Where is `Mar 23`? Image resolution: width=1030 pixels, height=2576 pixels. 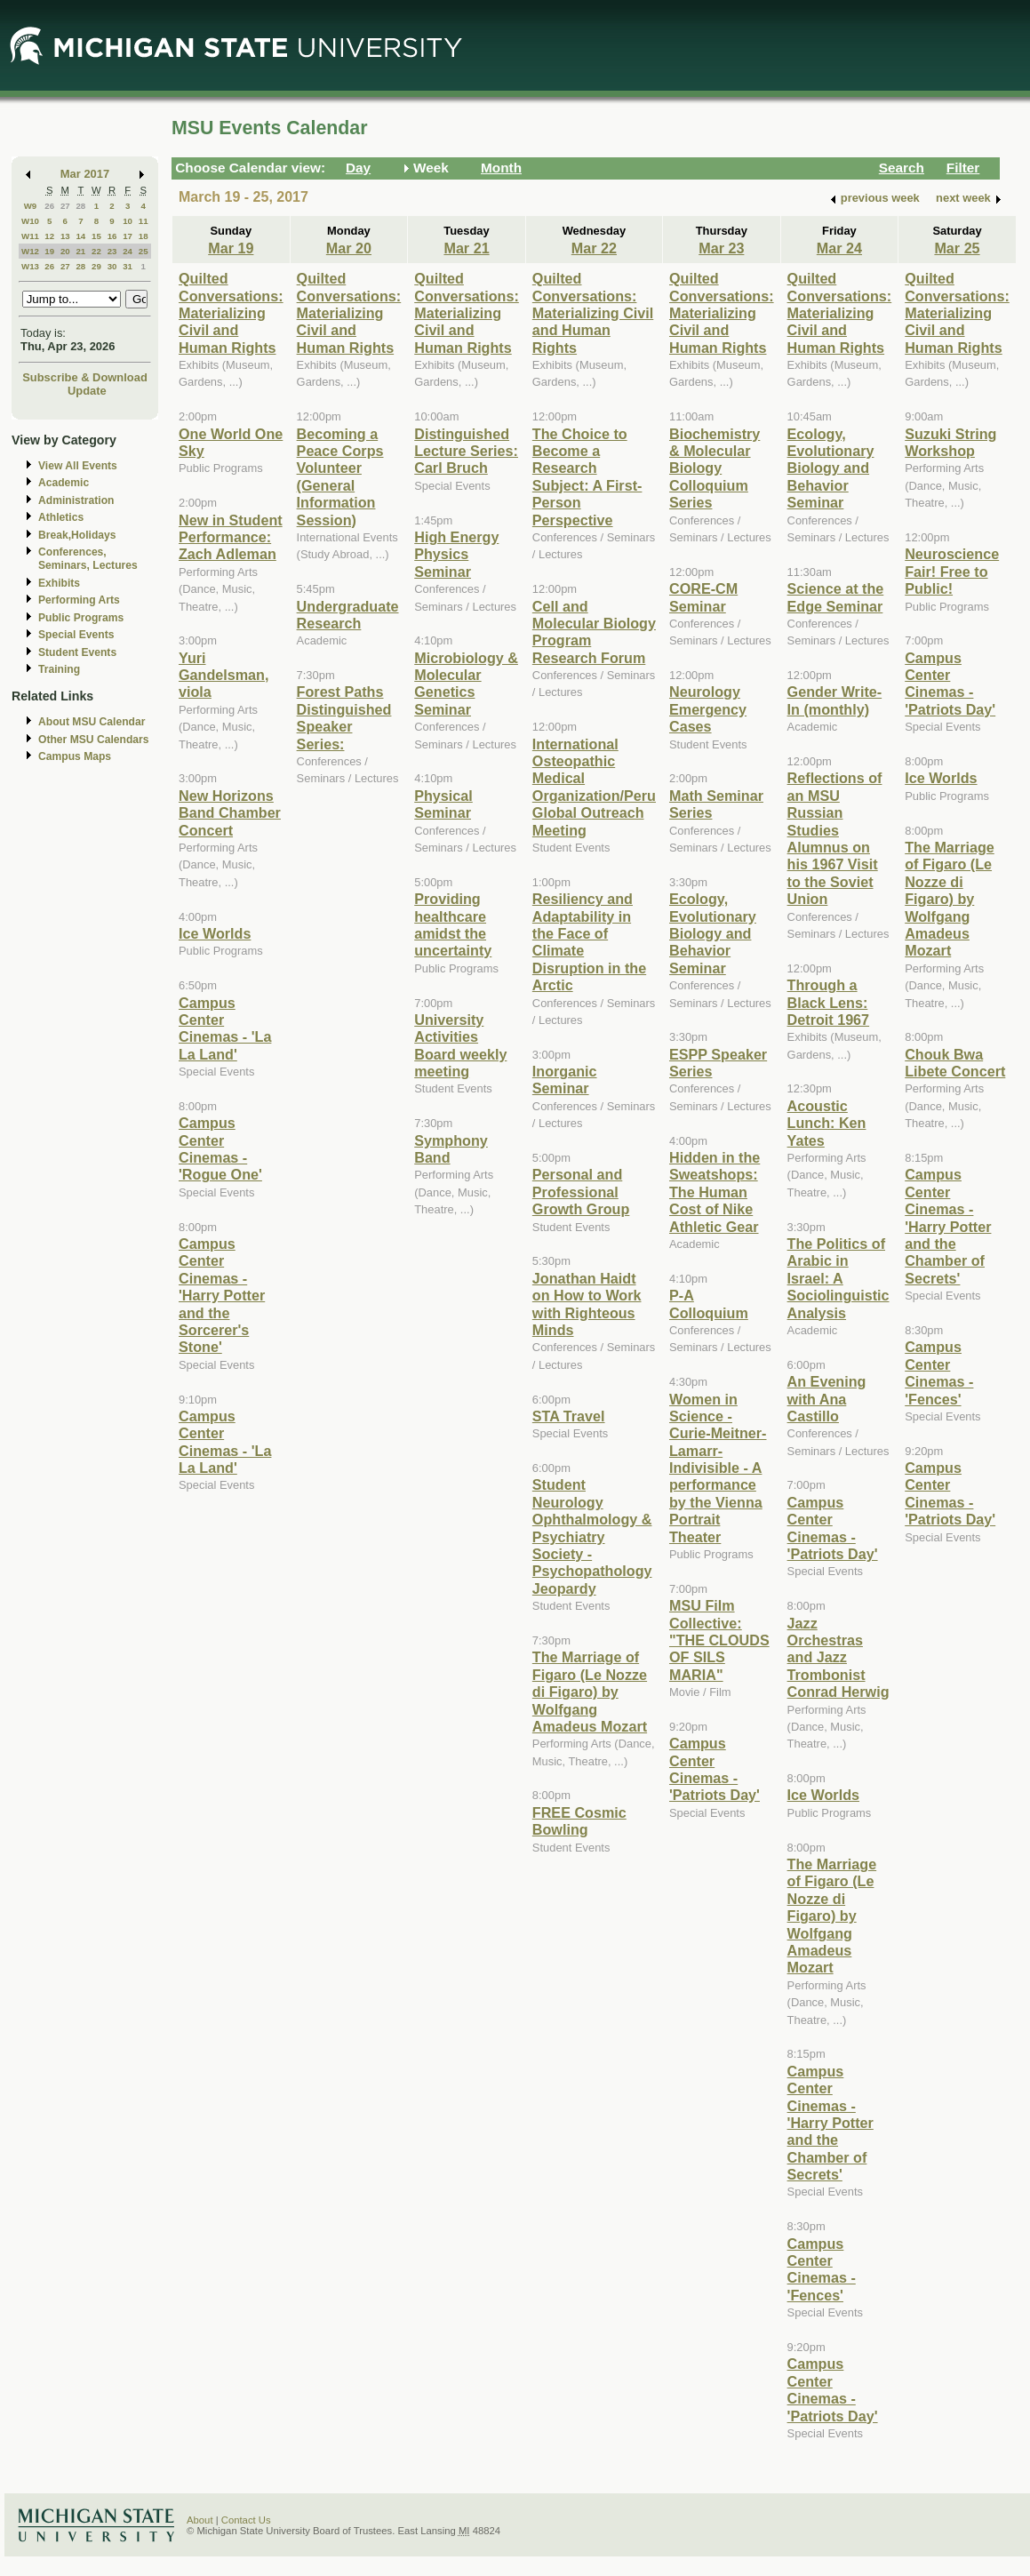
Mar 23 is located at coordinates (721, 248).